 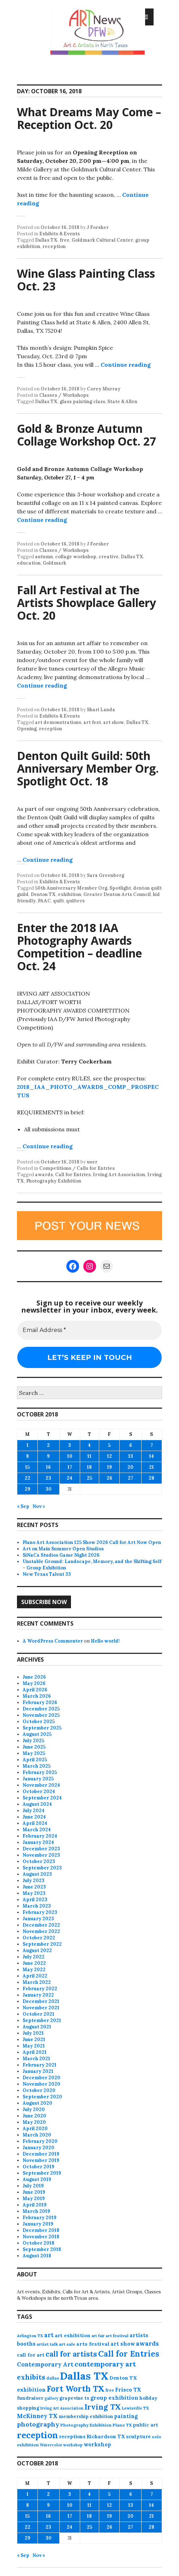 I want to click on group exhibition [group exhibition (124 items)], so click(x=114, y=2397).